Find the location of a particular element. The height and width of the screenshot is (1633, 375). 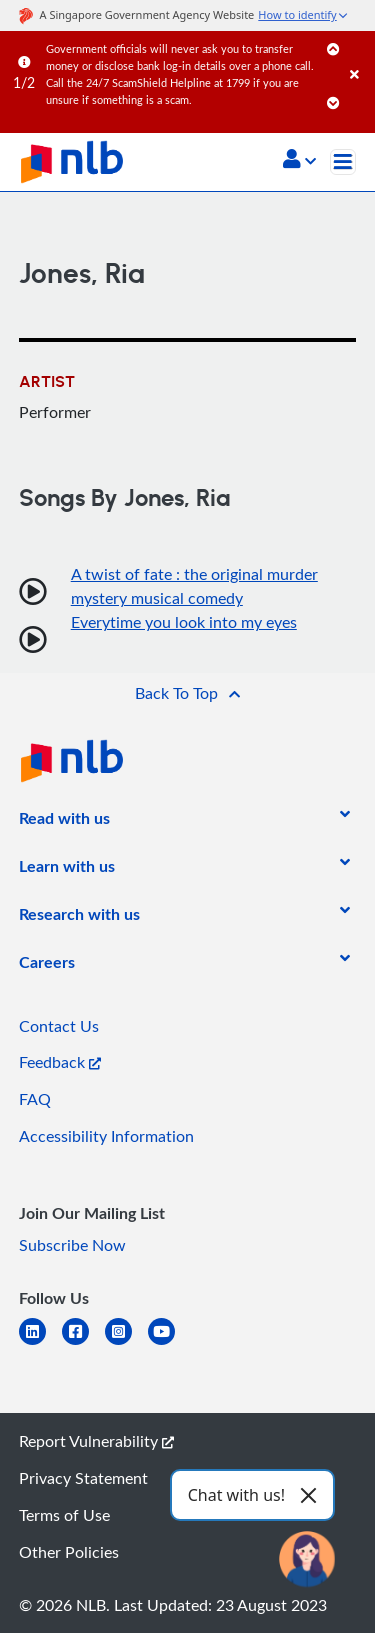

Other Policies is located at coordinates (69, 1552).